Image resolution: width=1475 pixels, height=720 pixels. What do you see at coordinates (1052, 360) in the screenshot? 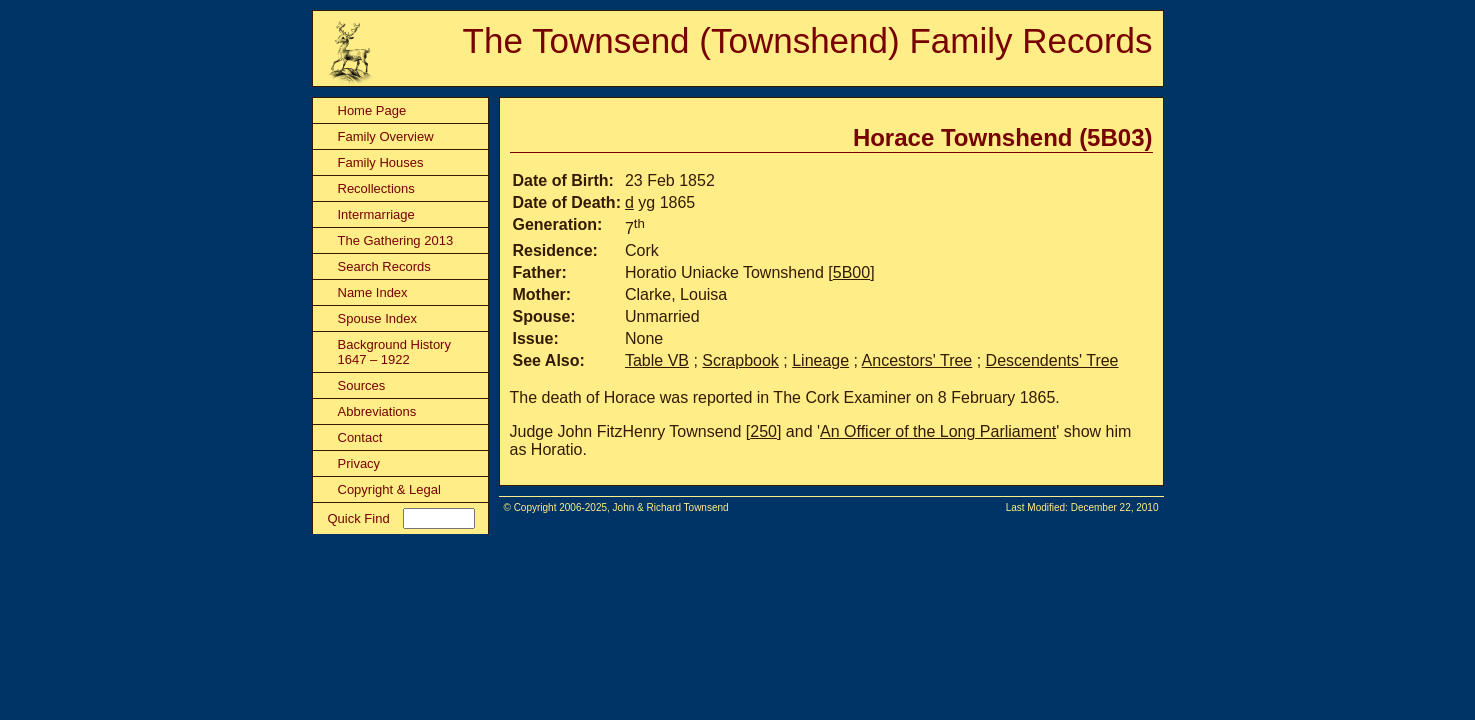
I see `Descendents' Tree` at bounding box center [1052, 360].